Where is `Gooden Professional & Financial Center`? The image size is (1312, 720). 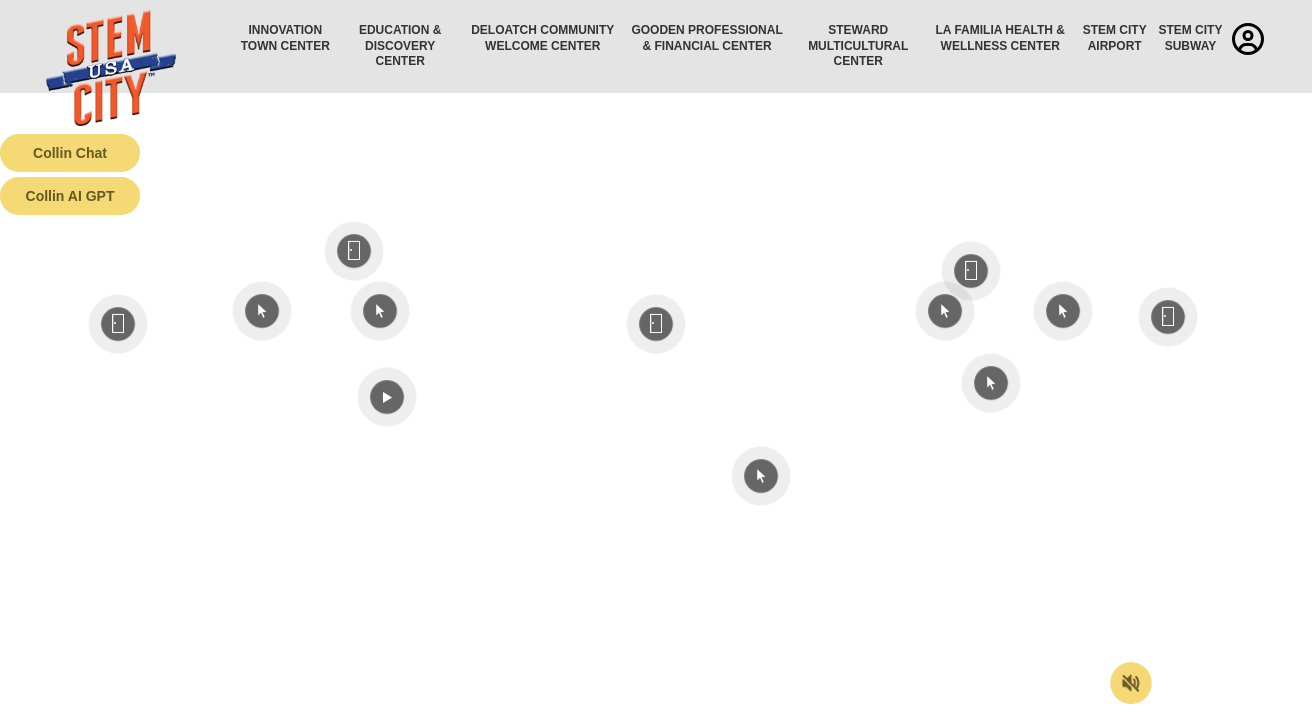 Gooden Professional & Financial Center is located at coordinates (706, 38).